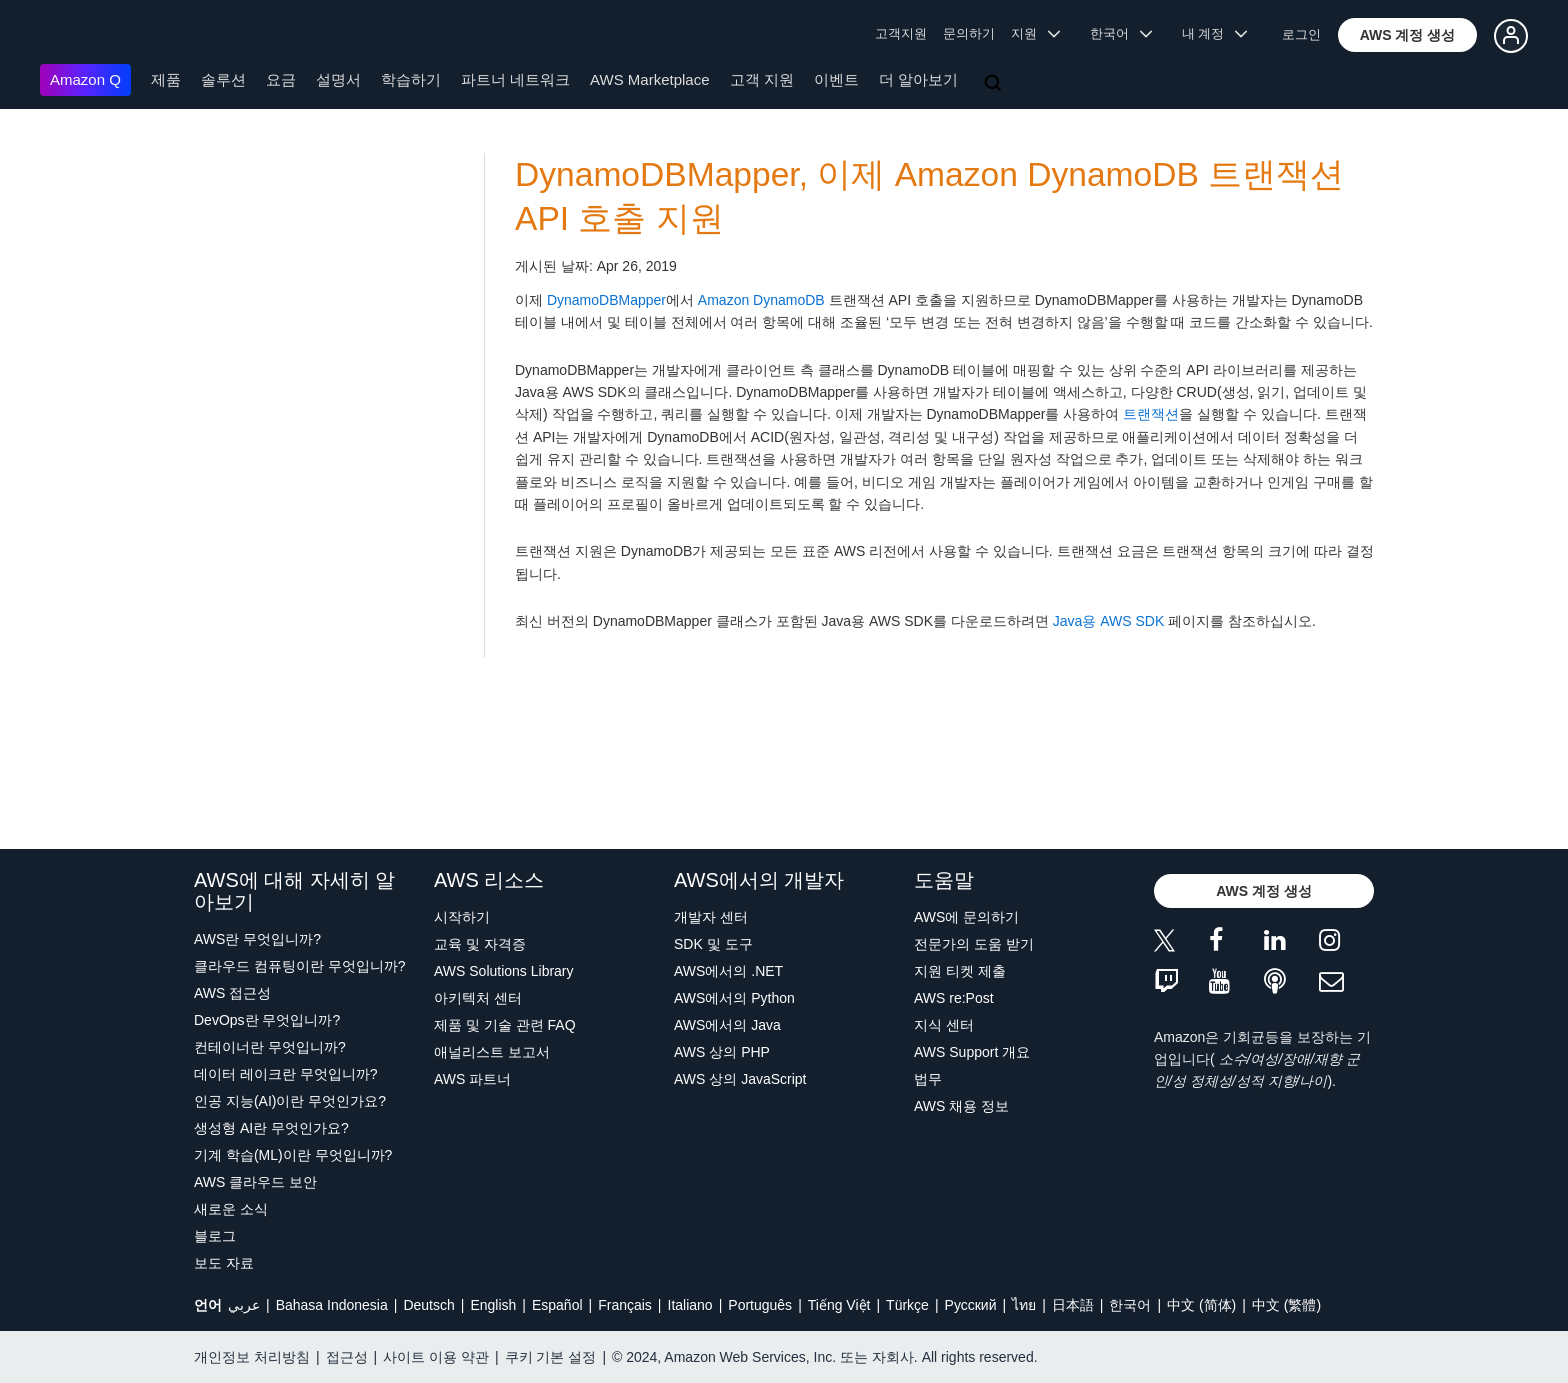 Image resolution: width=1568 pixels, height=1383 pixels. What do you see at coordinates (740, 1079) in the screenshot?
I see `AWS 상의 JavaScript` at bounding box center [740, 1079].